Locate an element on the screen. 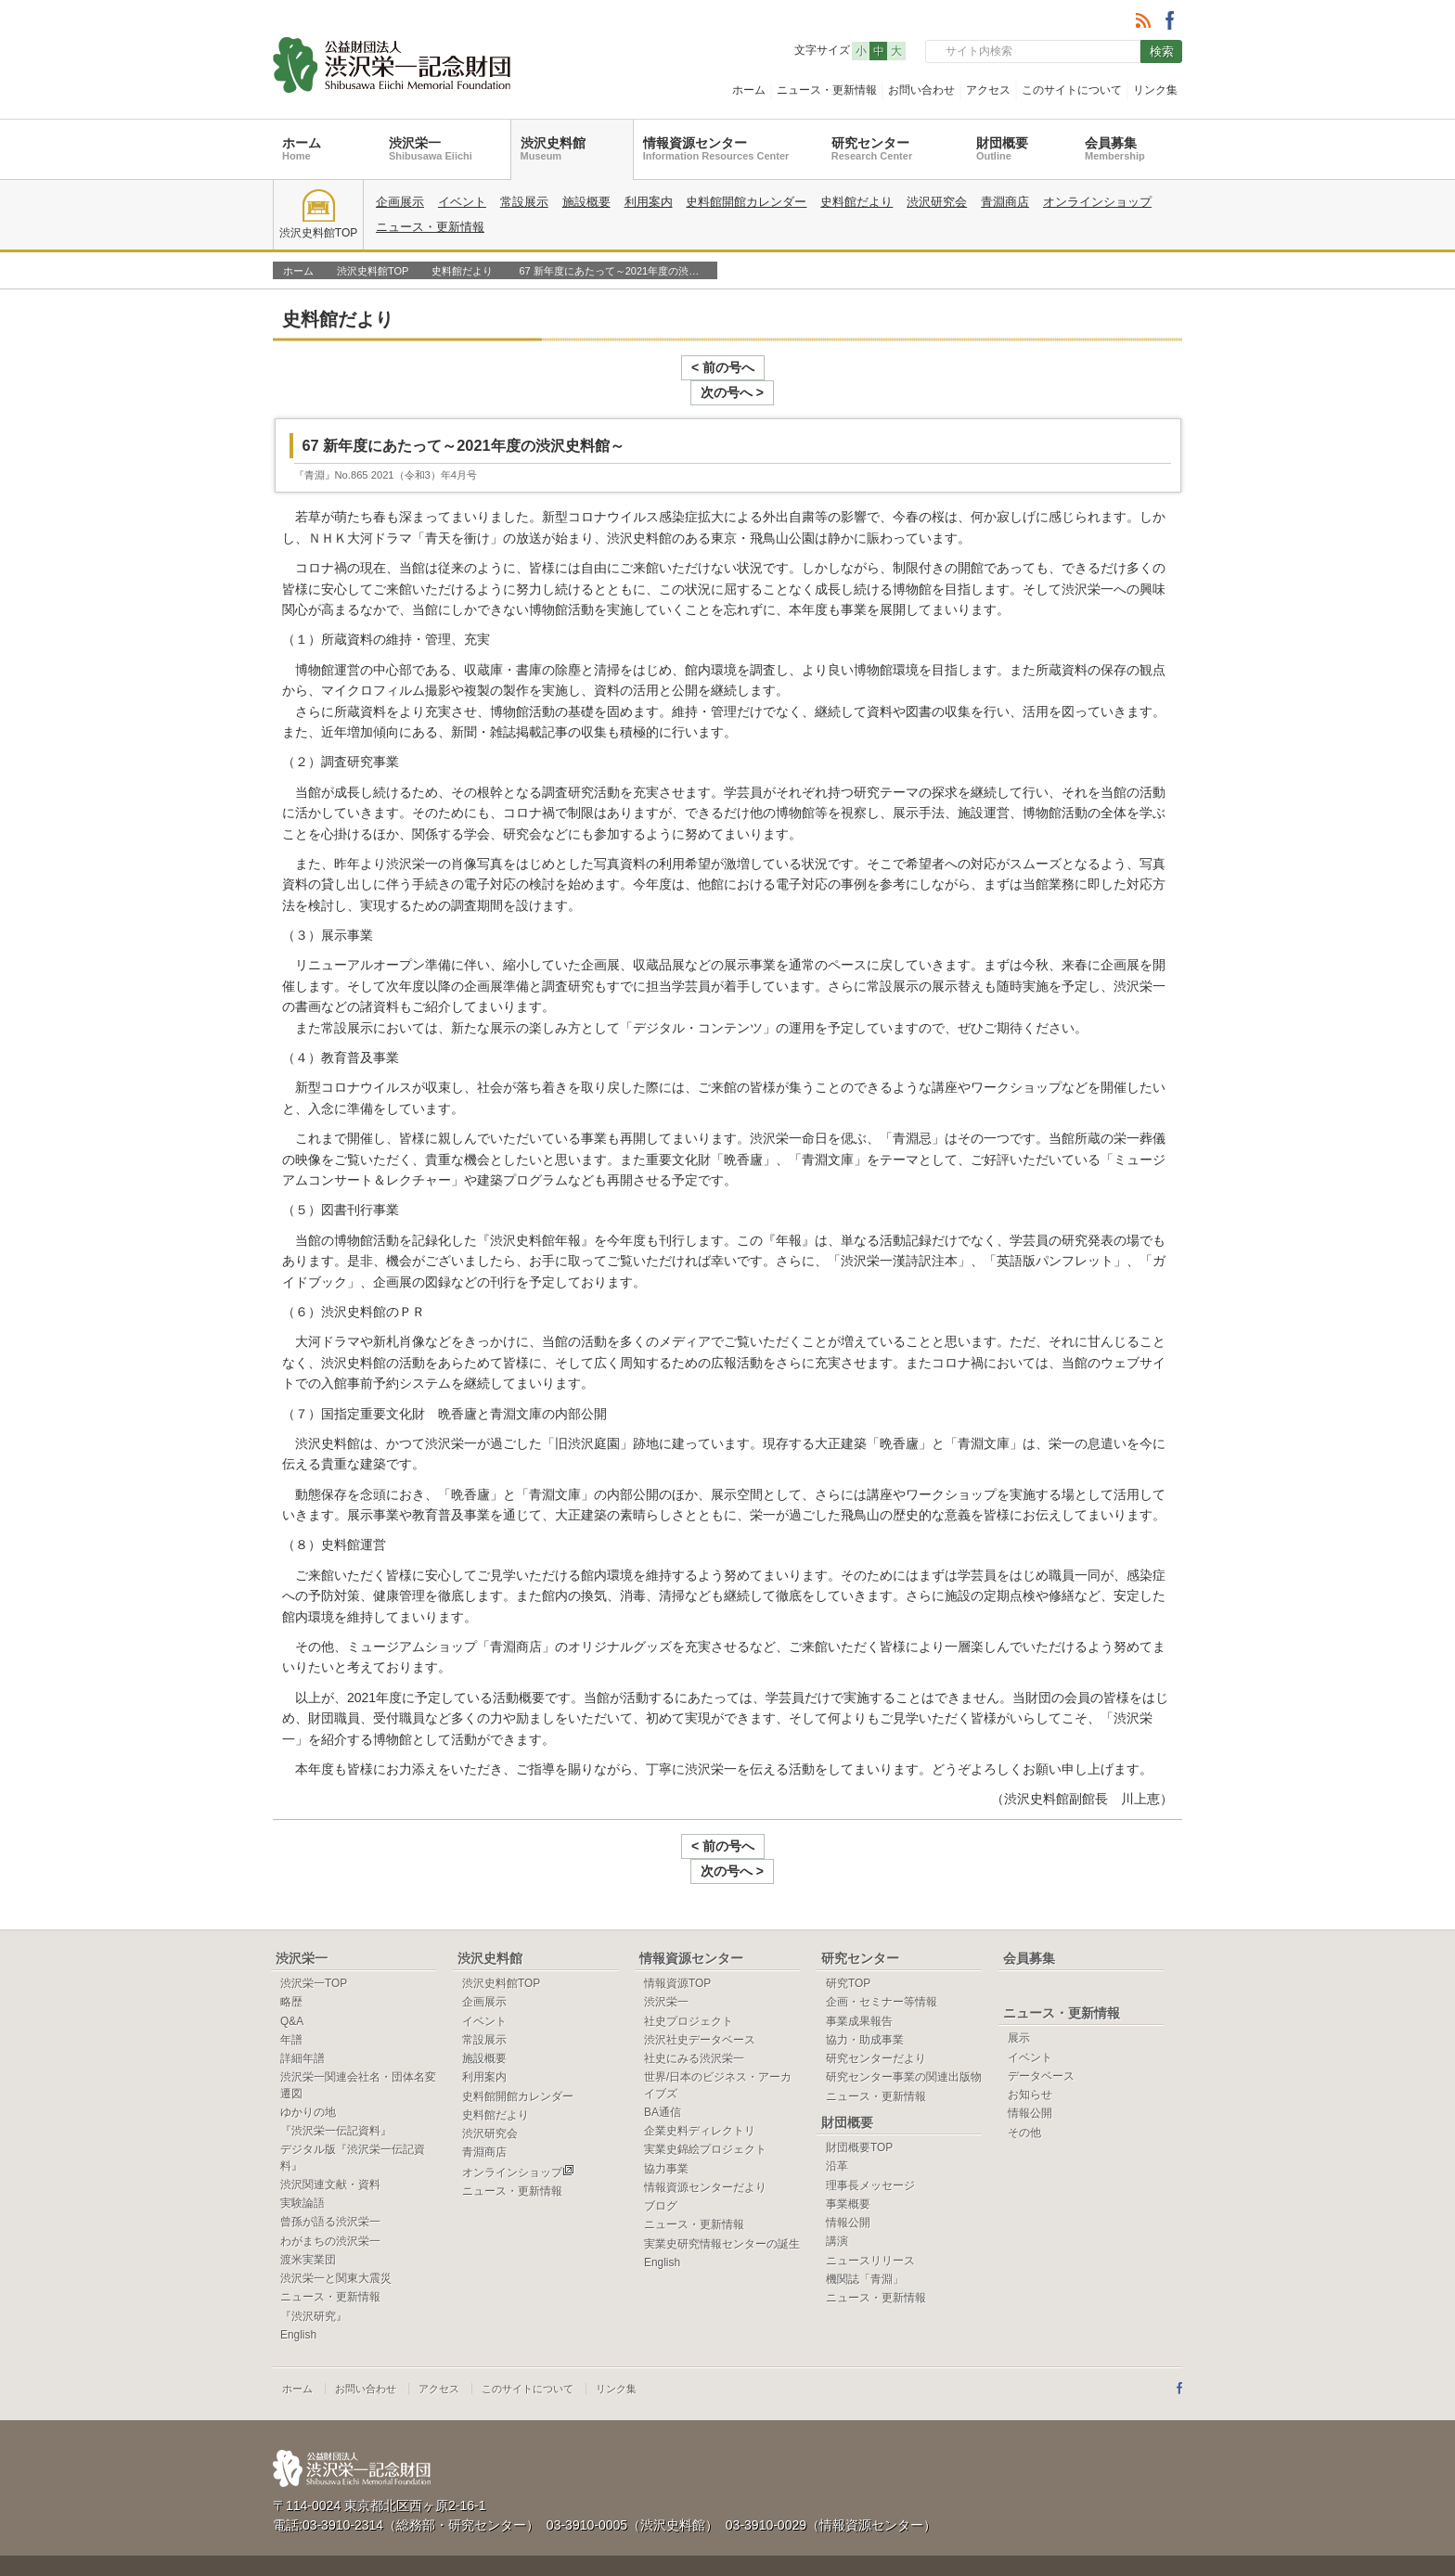  お知らせ is located at coordinates (1030, 2044).